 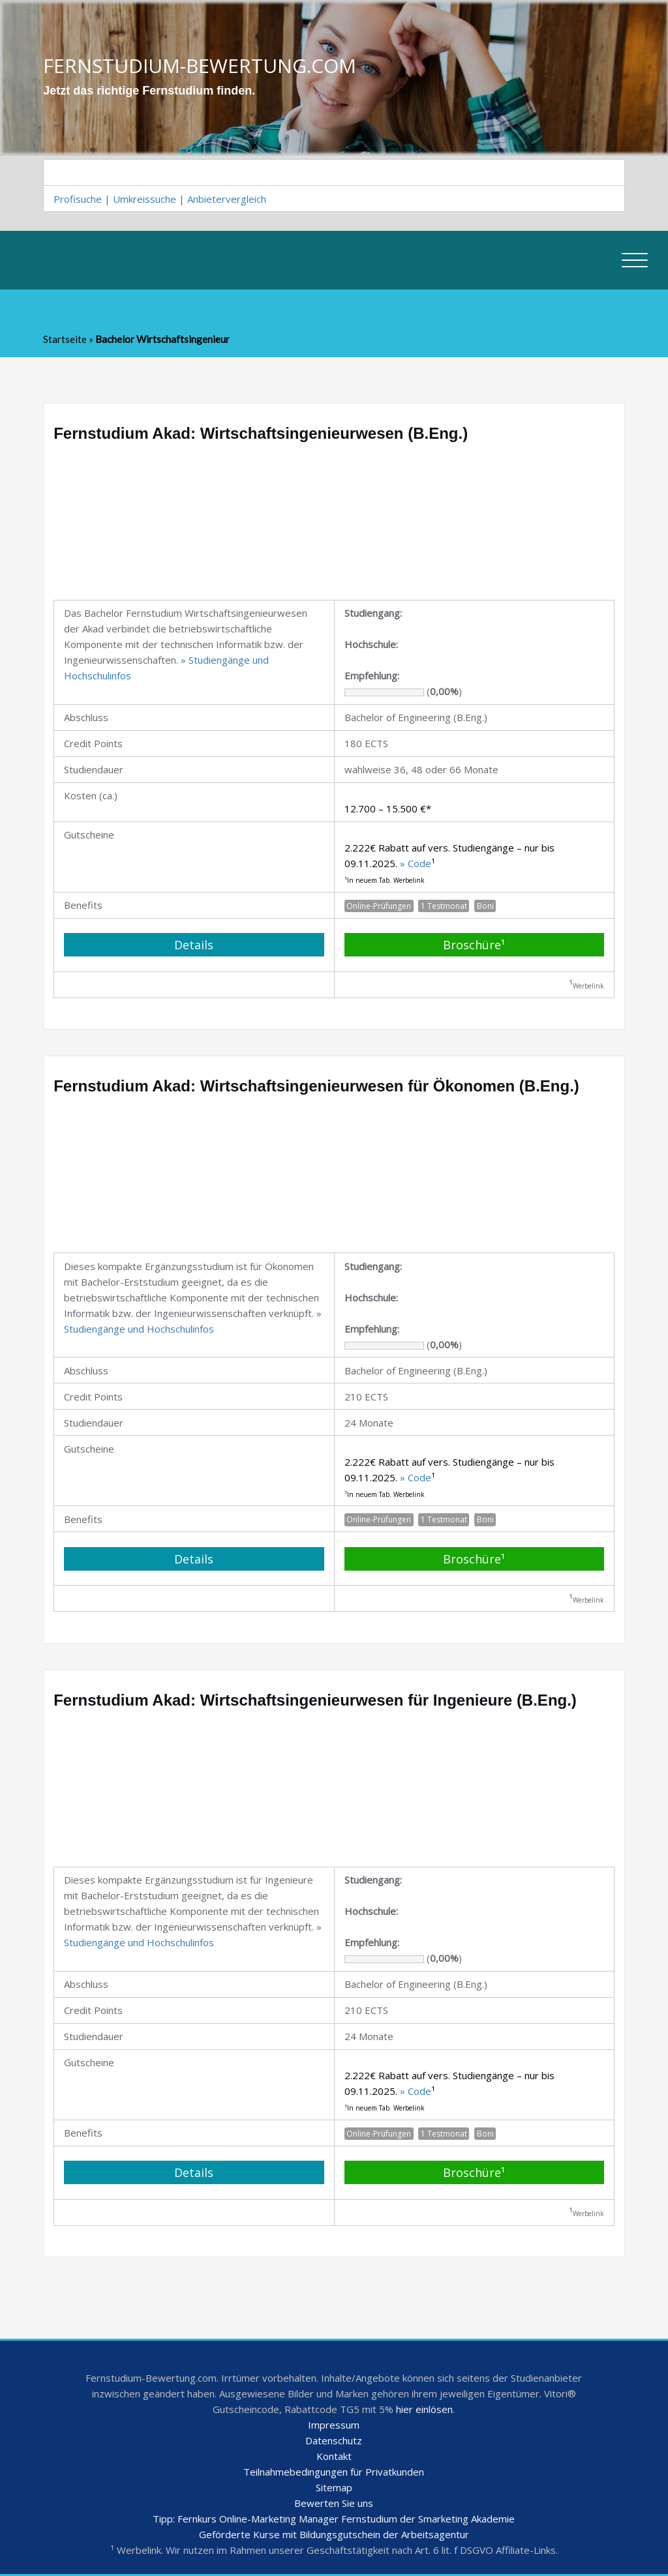 What do you see at coordinates (226, 198) in the screenshot?
I see `Anbietervergleich` at bounding box center [226, 198].